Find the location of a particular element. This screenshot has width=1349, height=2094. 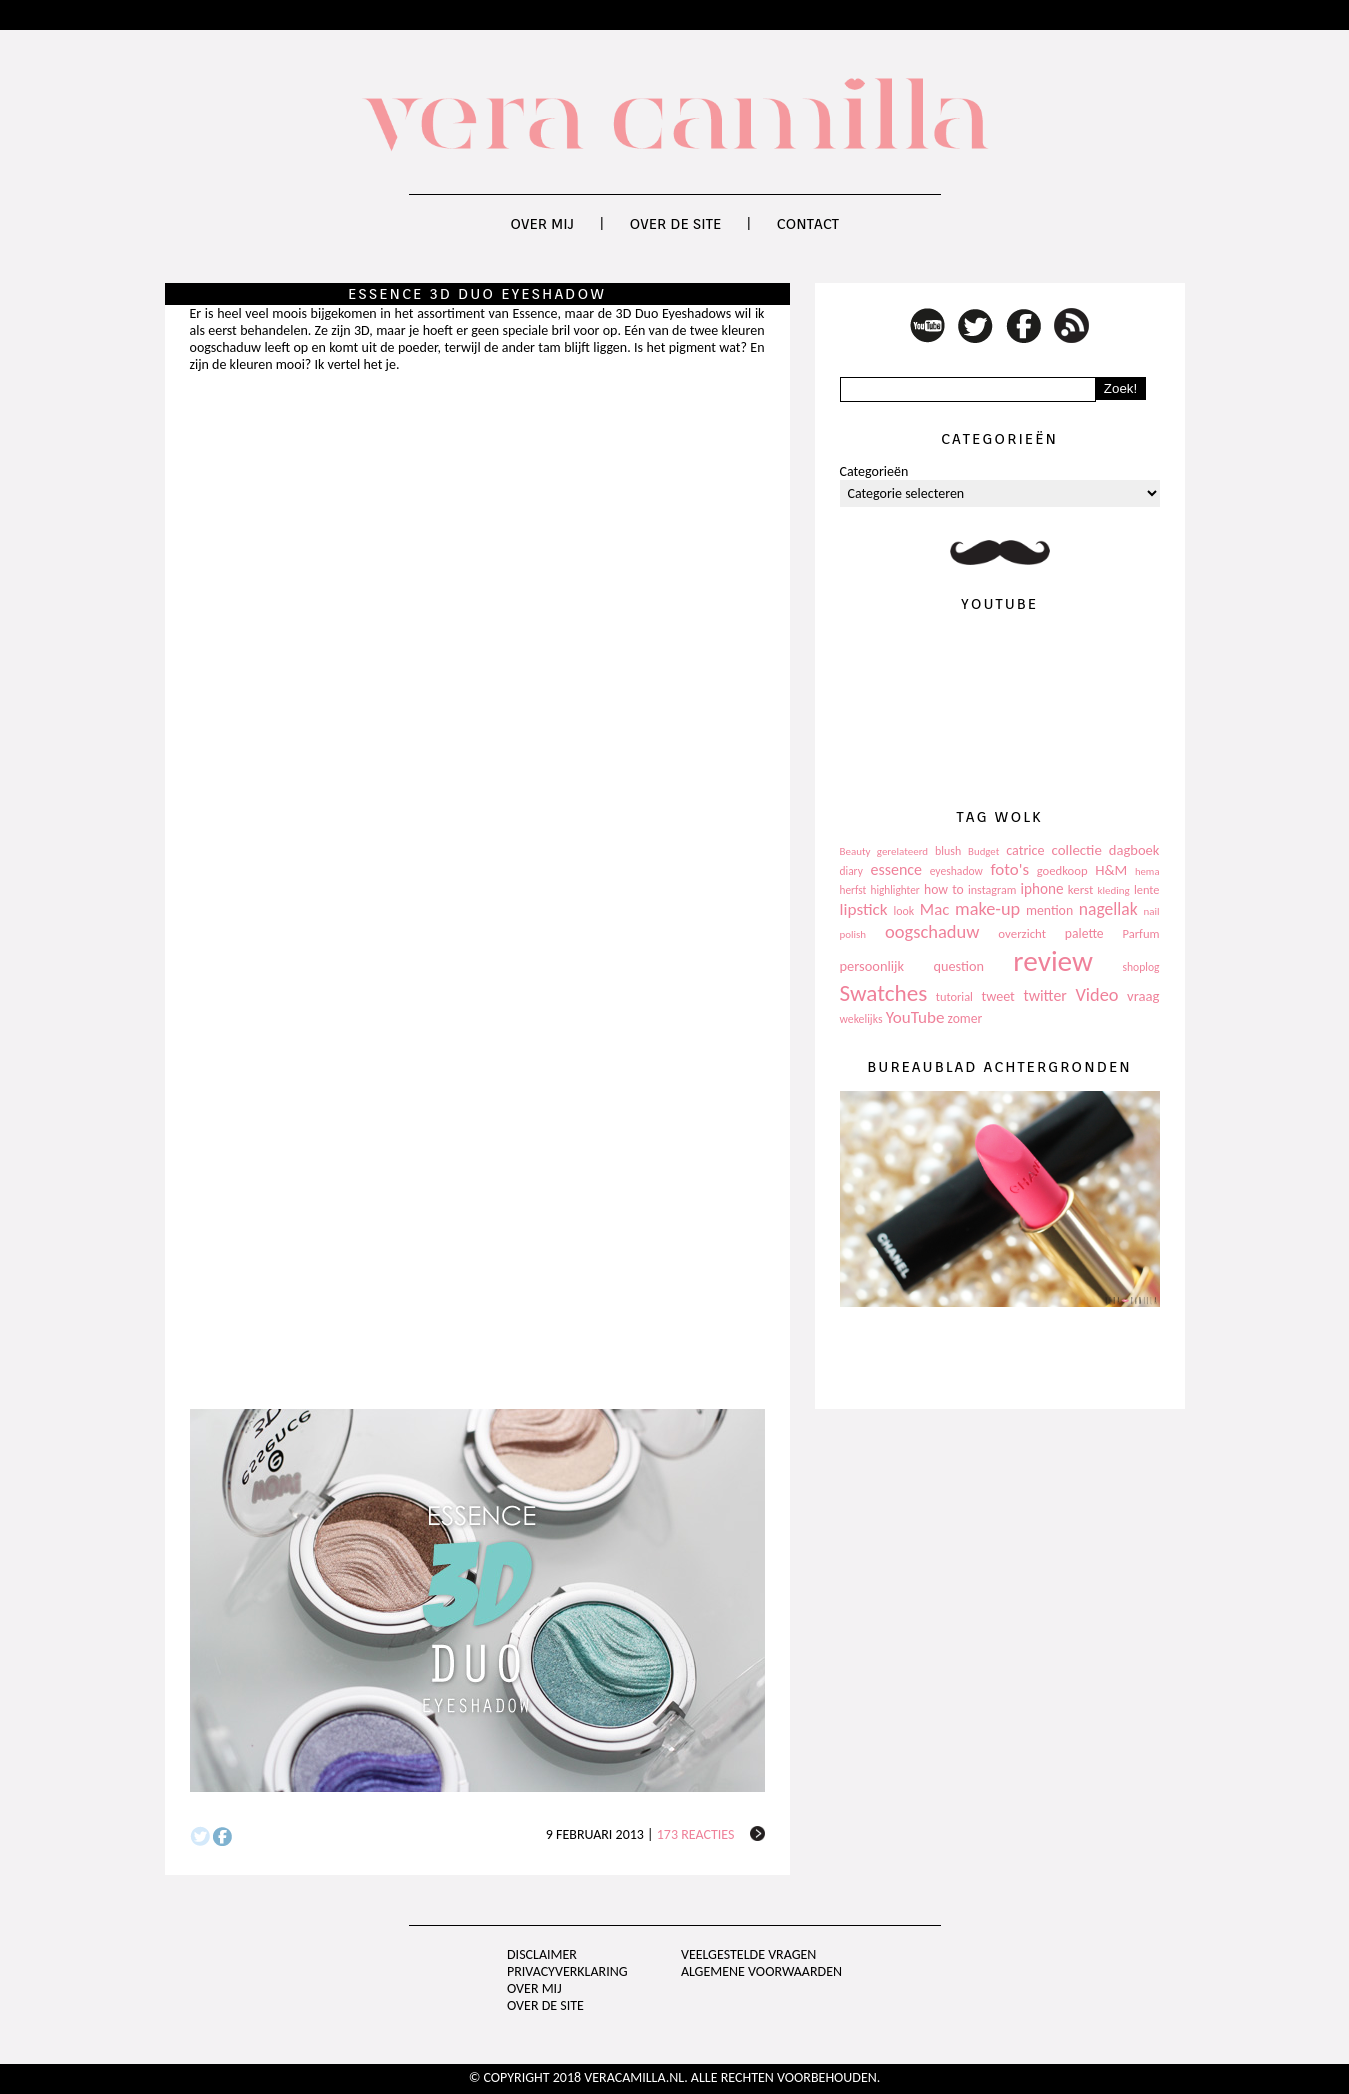

H&M [H&M (172 items)] is located at coordinates (1111, 870).